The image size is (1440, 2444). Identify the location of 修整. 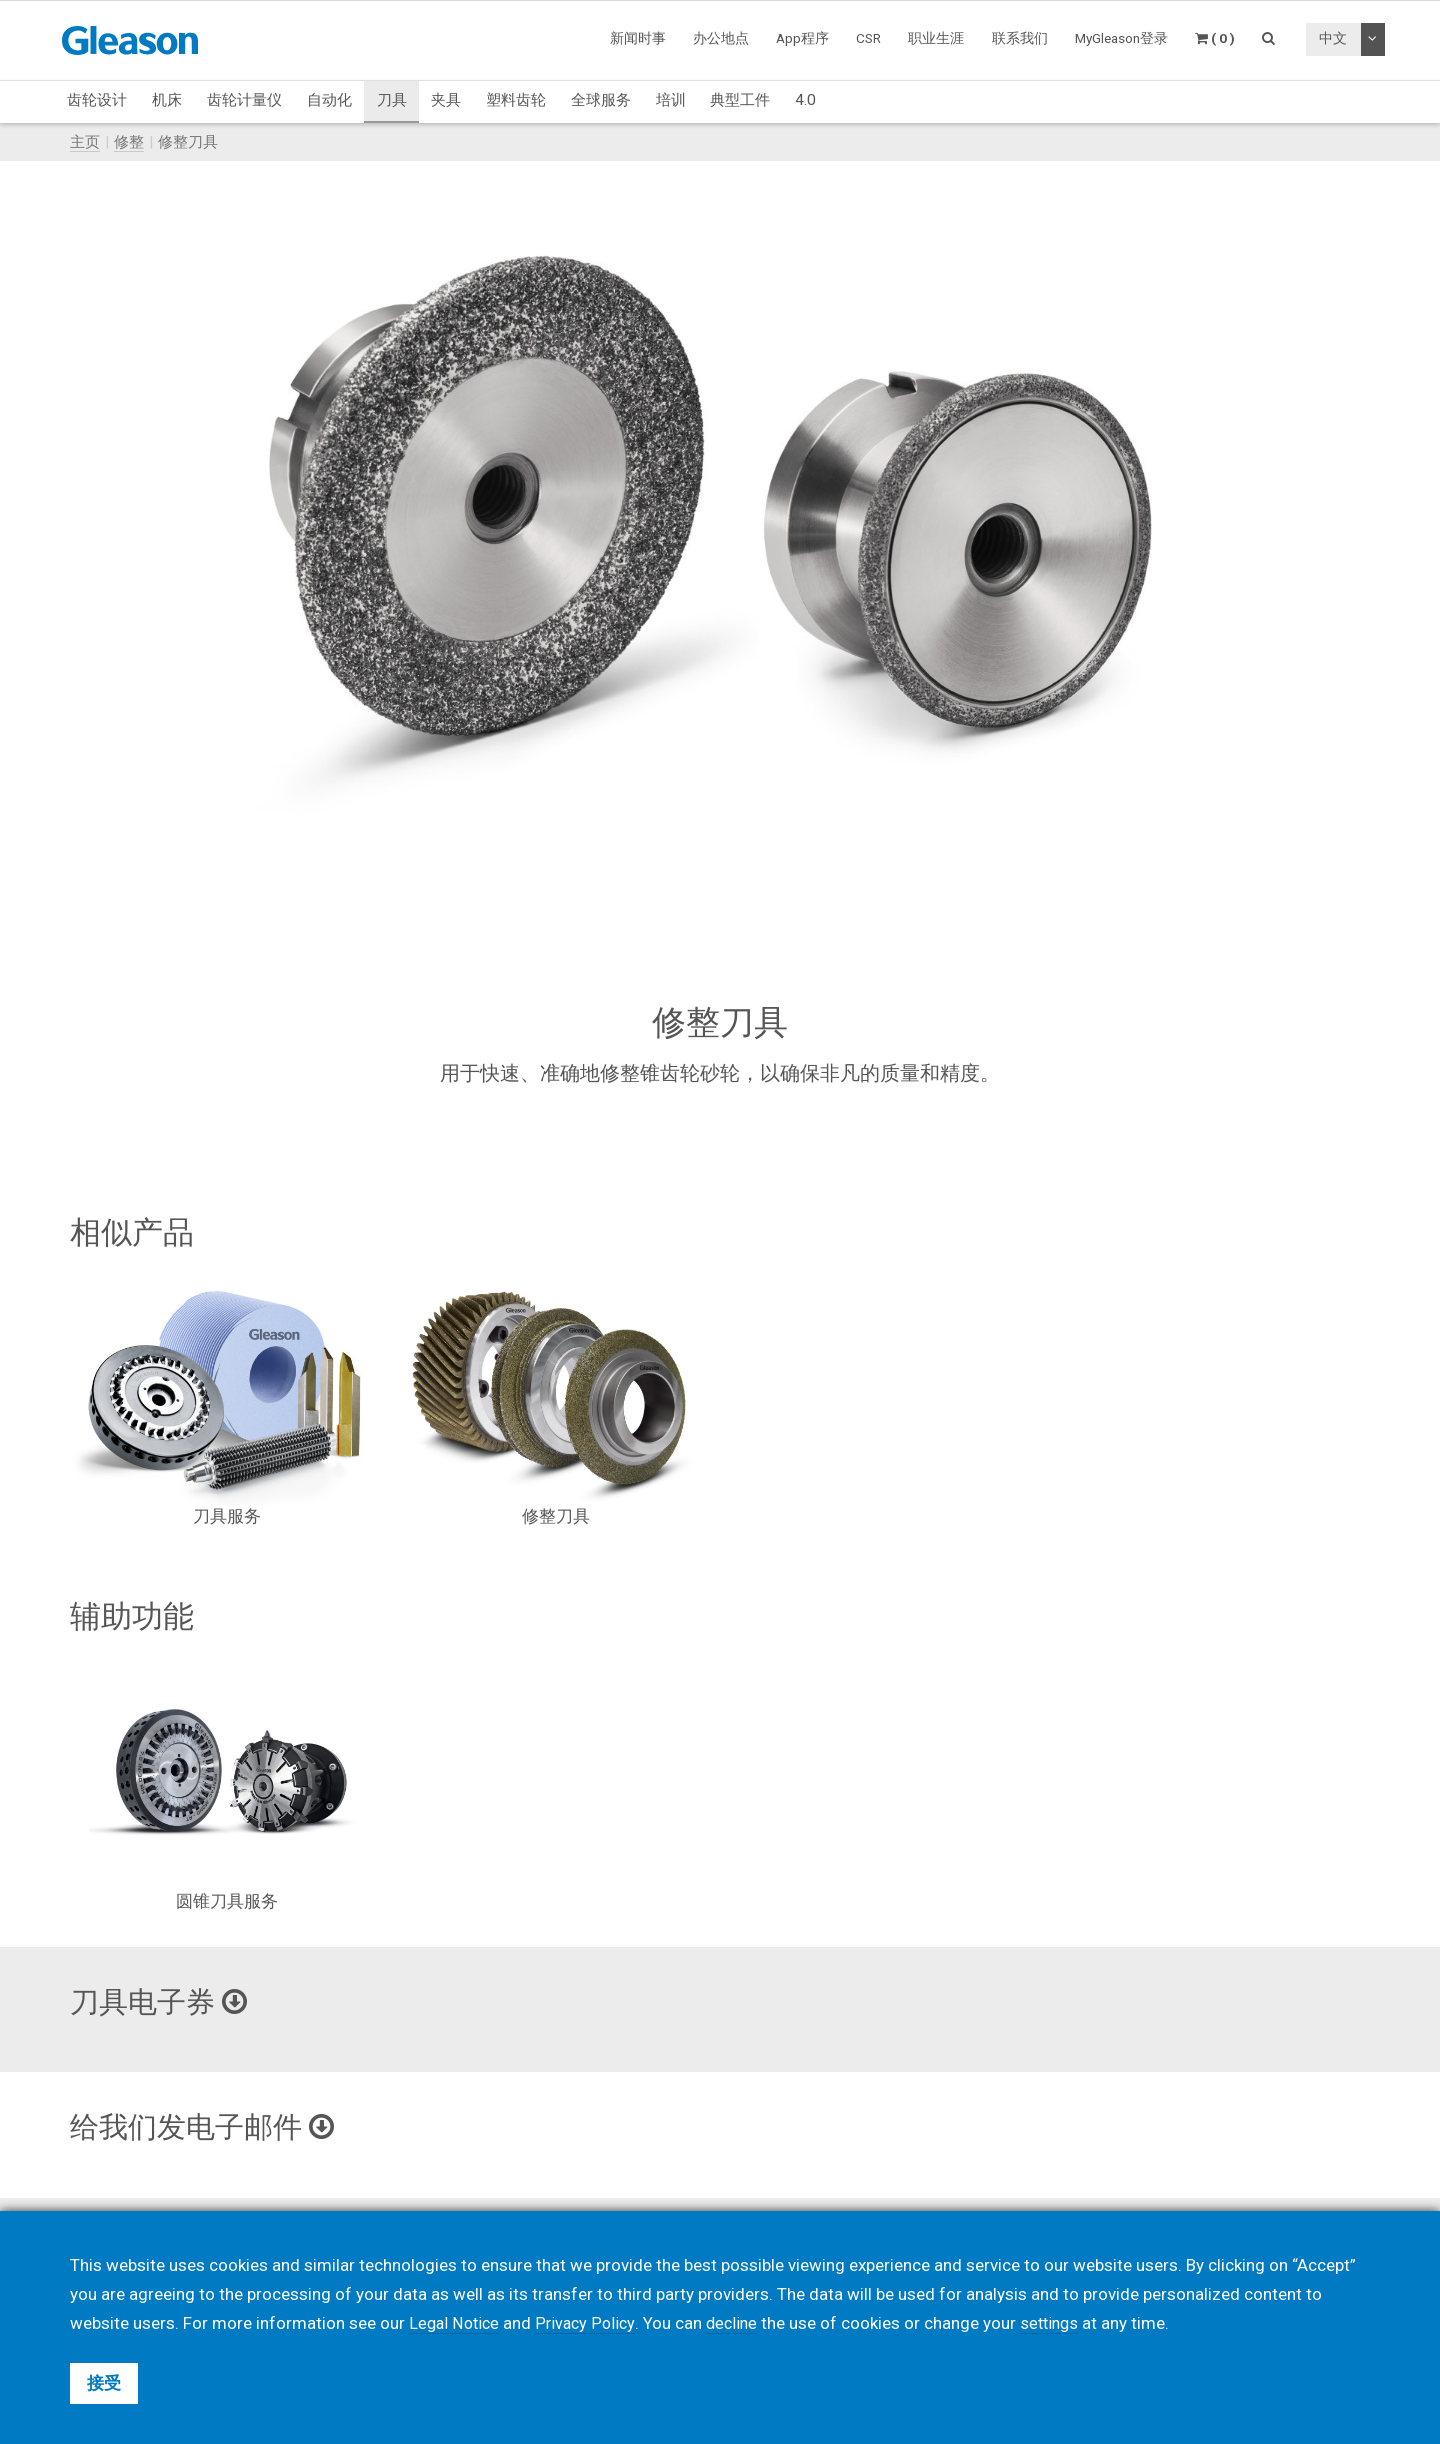
(129, 142).